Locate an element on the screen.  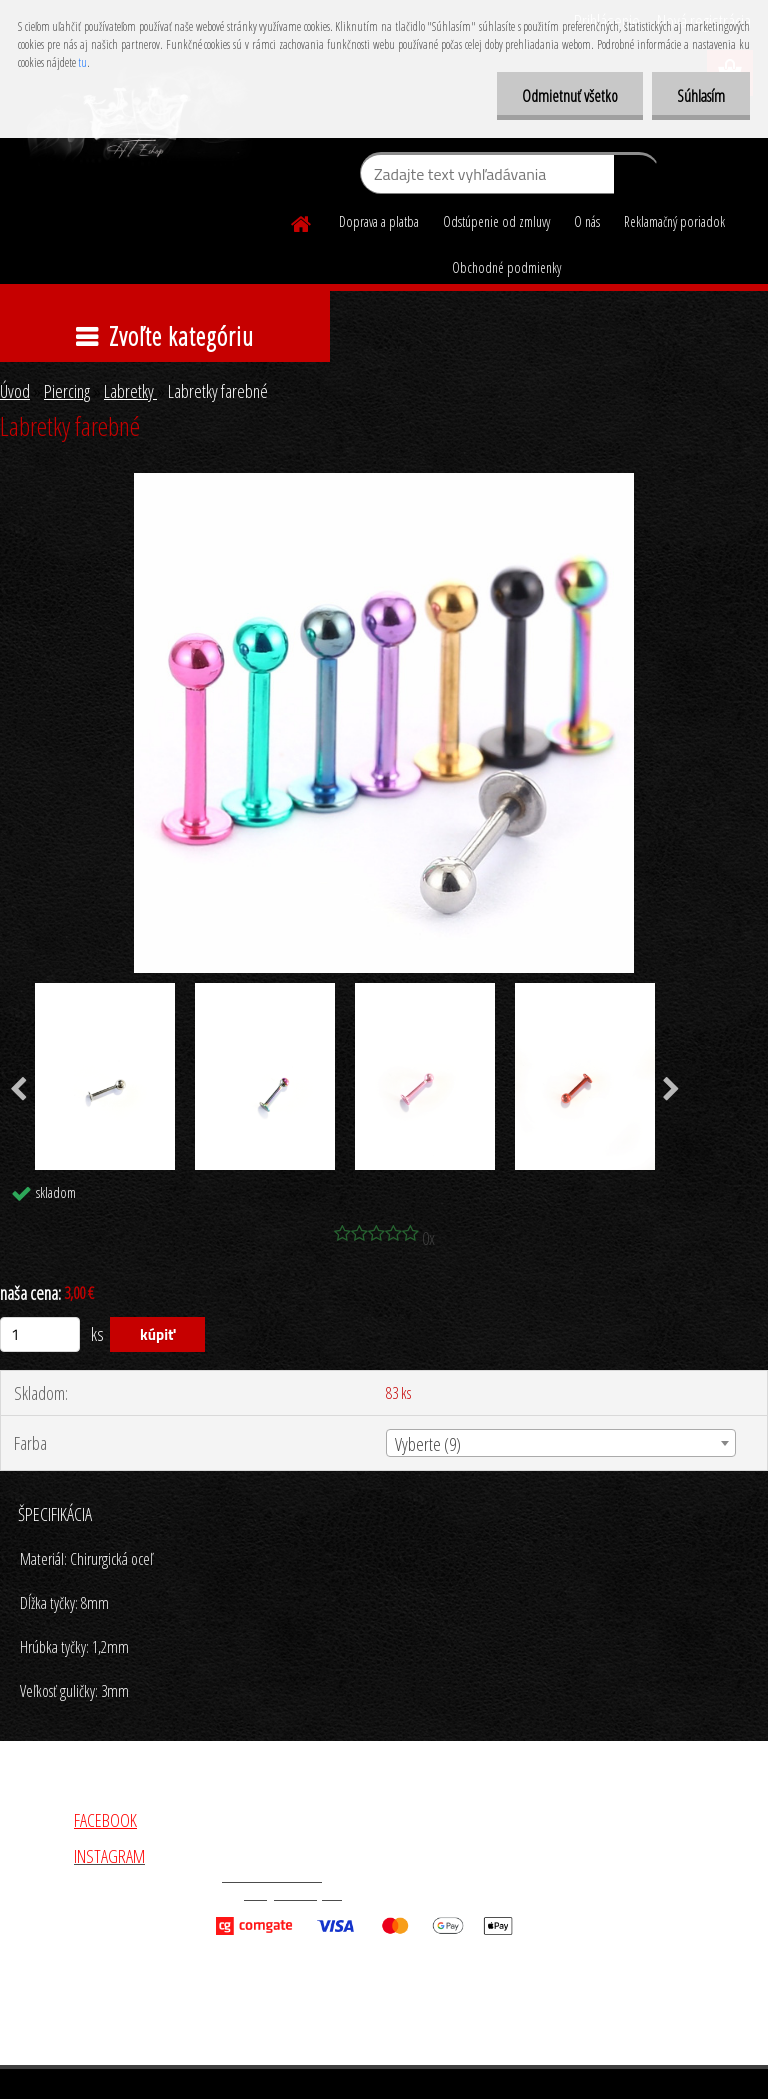
Labretky is located at coordinates (130, 391).